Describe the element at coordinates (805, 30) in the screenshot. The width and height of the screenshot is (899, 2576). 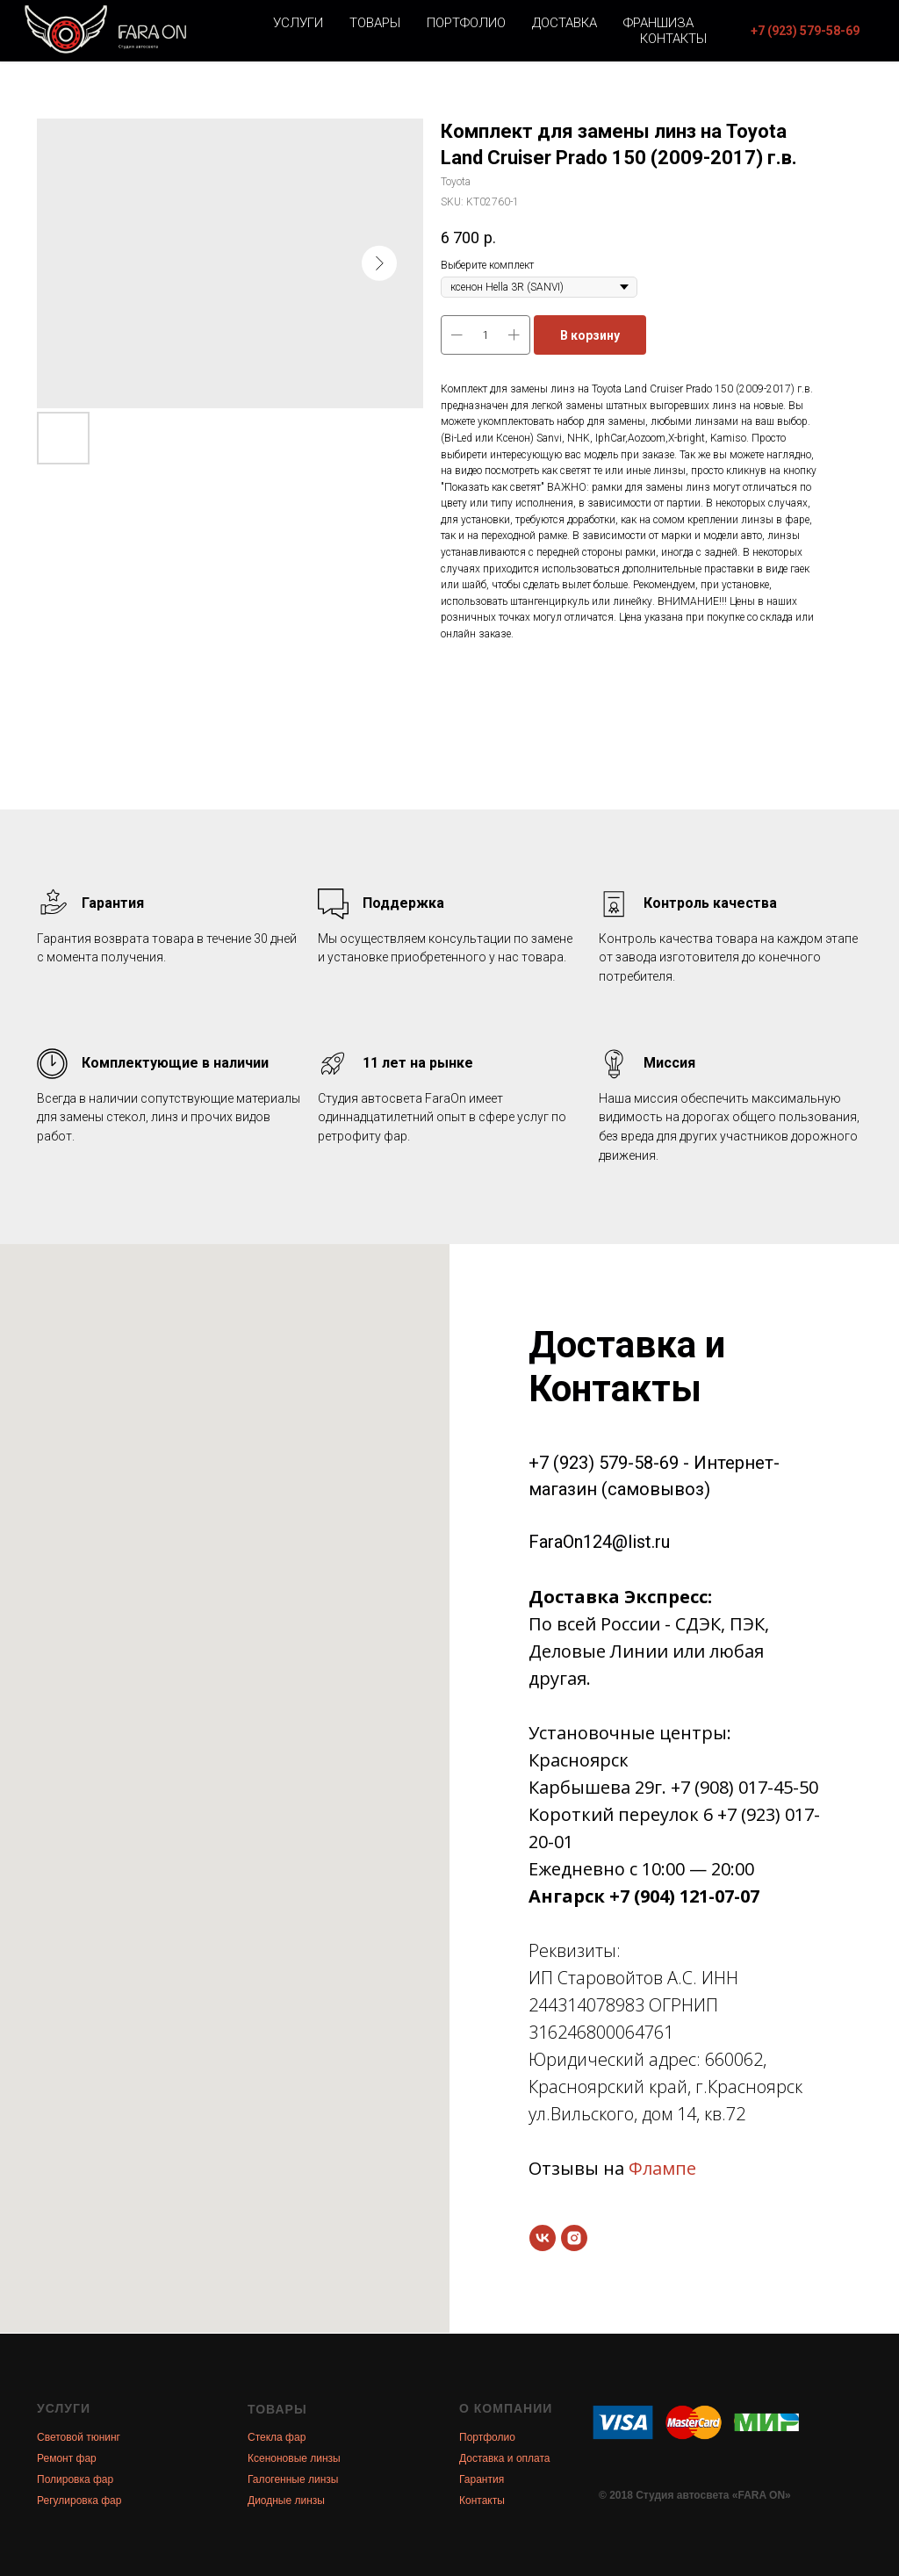
I see `[button]` at that location.